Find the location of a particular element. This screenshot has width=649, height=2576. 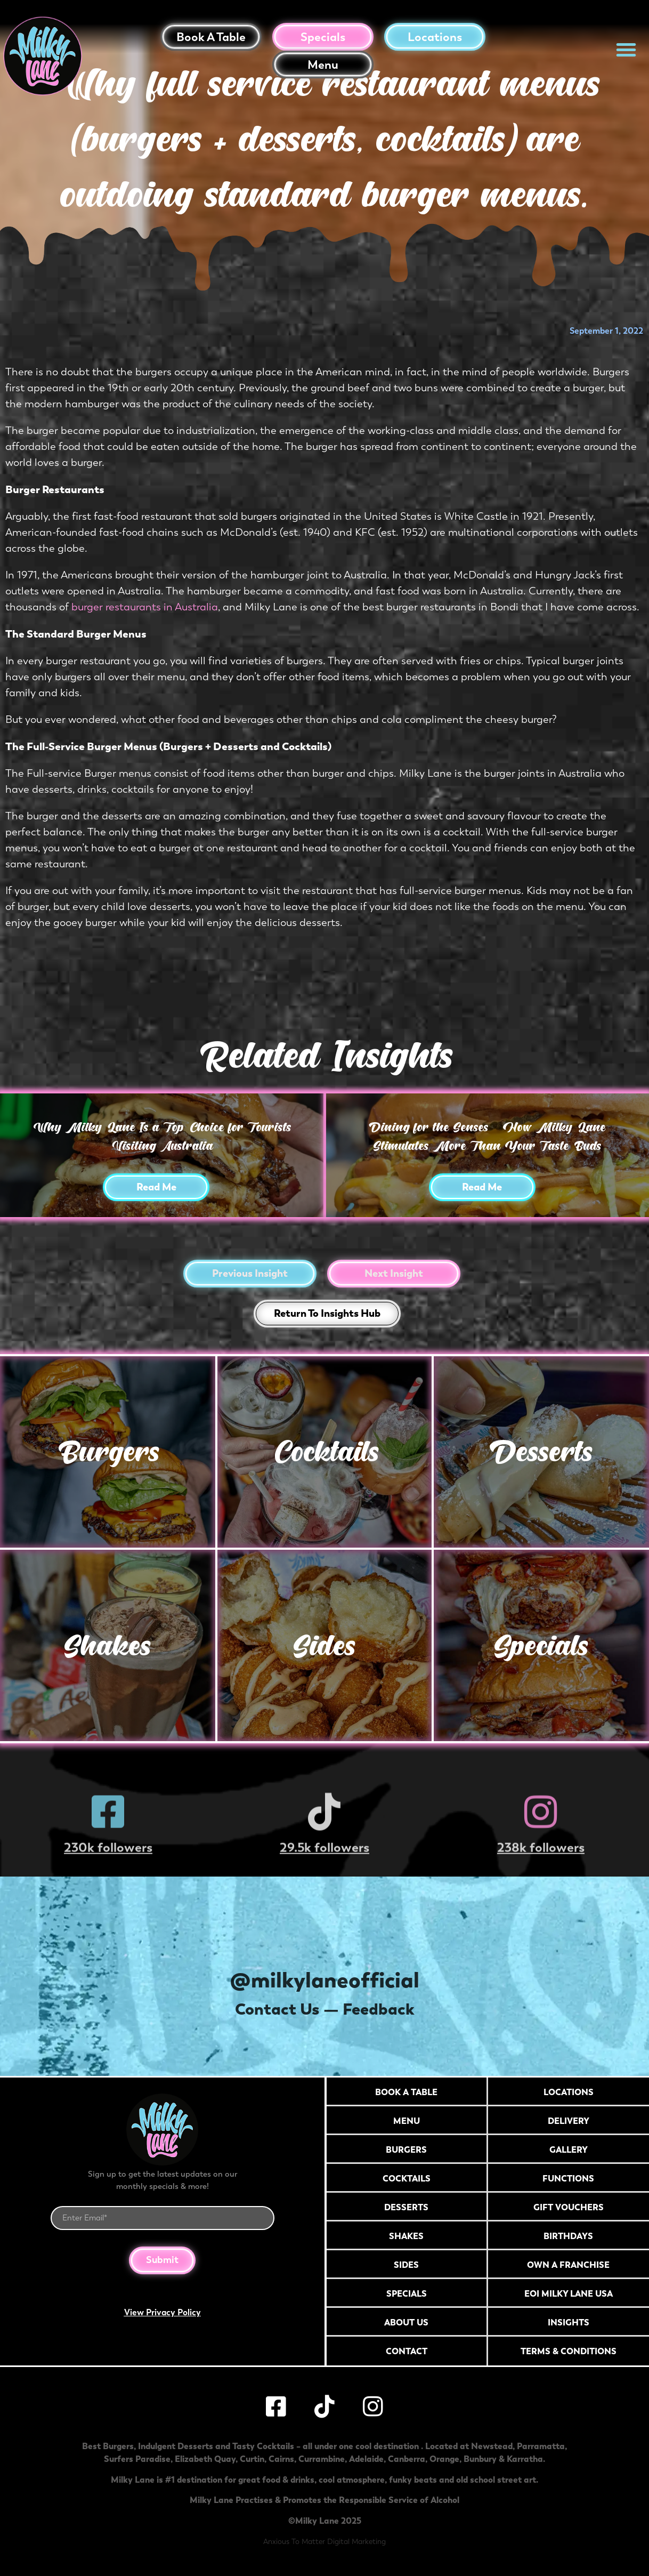

Newstead is located at coordinates (492, 2446).